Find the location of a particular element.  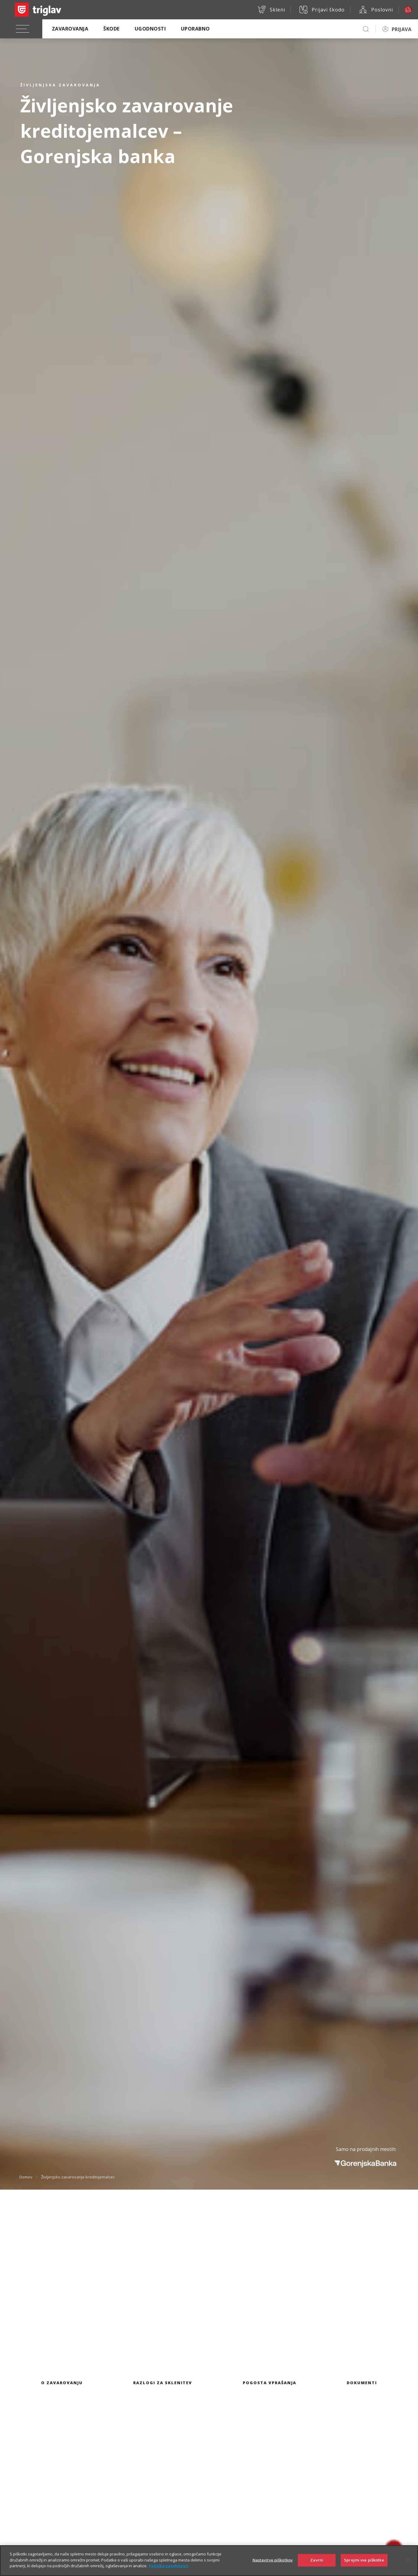

Nastavitve piškotkov is located at coordinates (272, 2560).